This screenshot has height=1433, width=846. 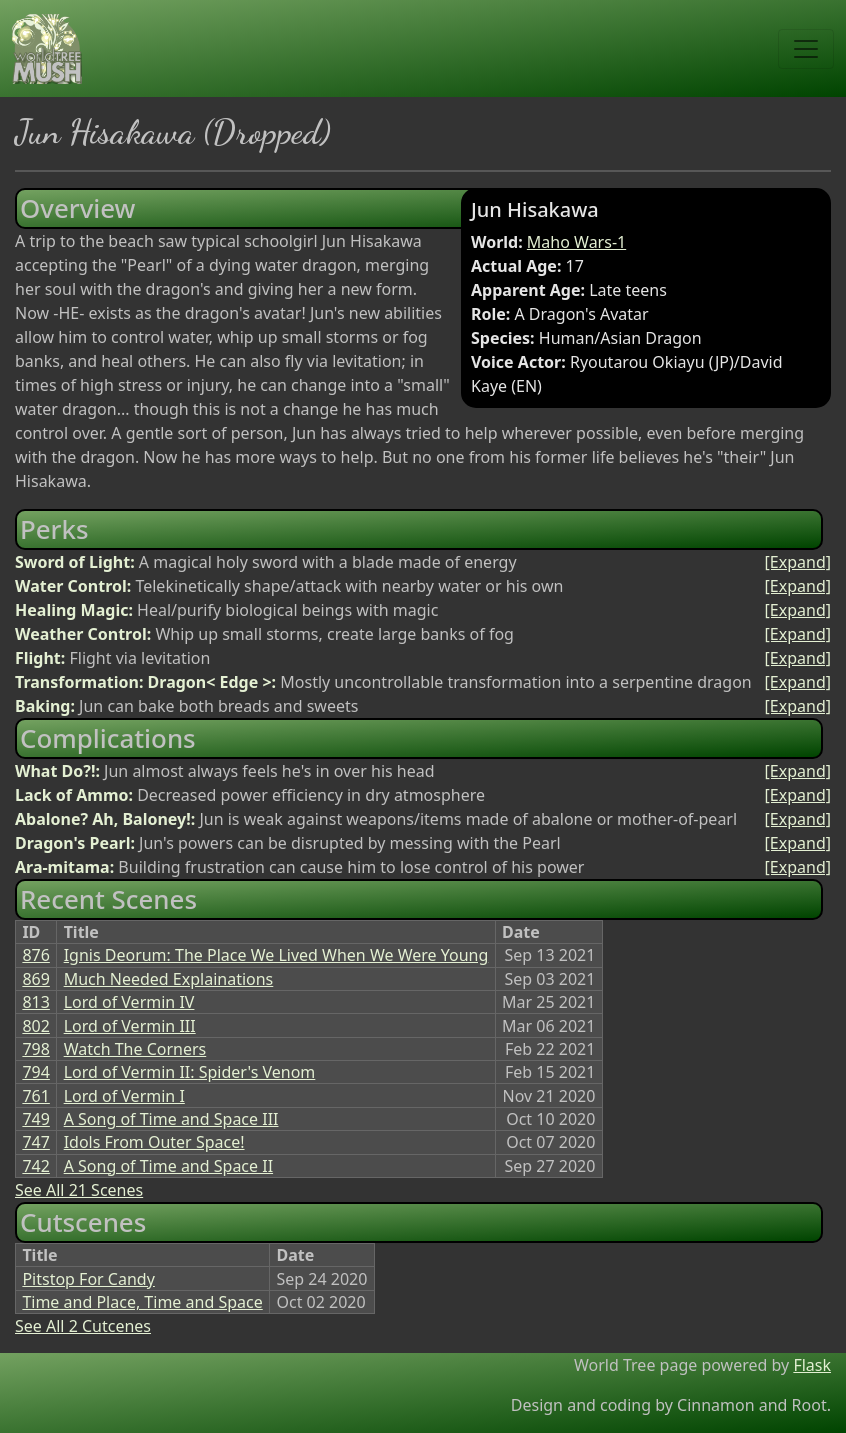 What do you see at coordinates (79, 1190) in the screenshot?
I see `See All 21 Scenes` at bounding box center [79, 1190].